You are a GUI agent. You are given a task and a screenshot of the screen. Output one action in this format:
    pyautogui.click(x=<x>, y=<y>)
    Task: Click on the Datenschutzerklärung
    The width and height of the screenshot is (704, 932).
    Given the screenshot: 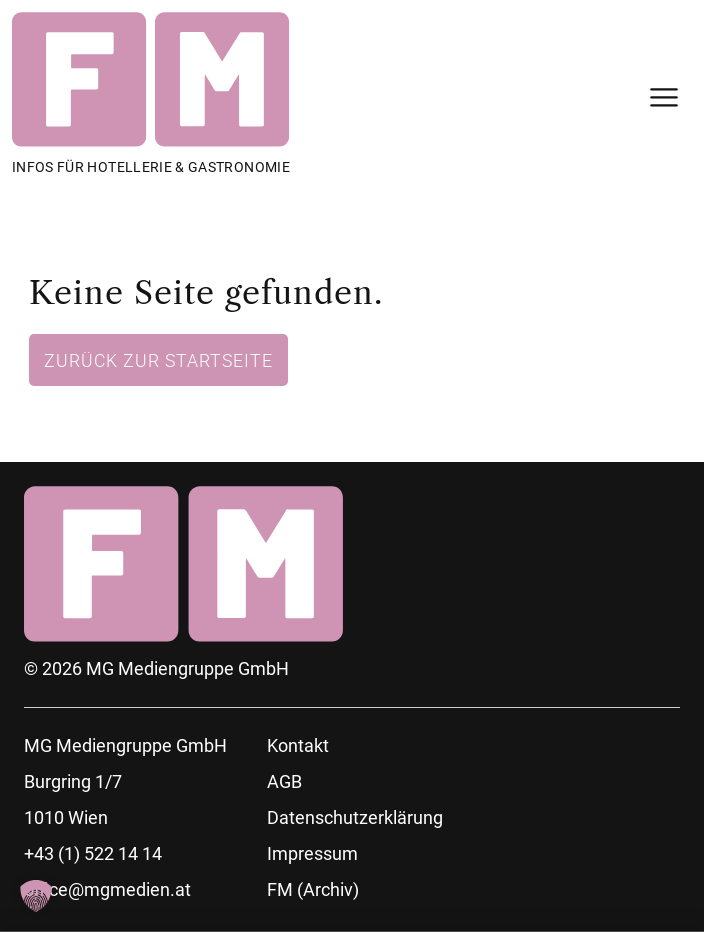 What is the action you would take?
    pyautogui.click(x=355, y=817)
    